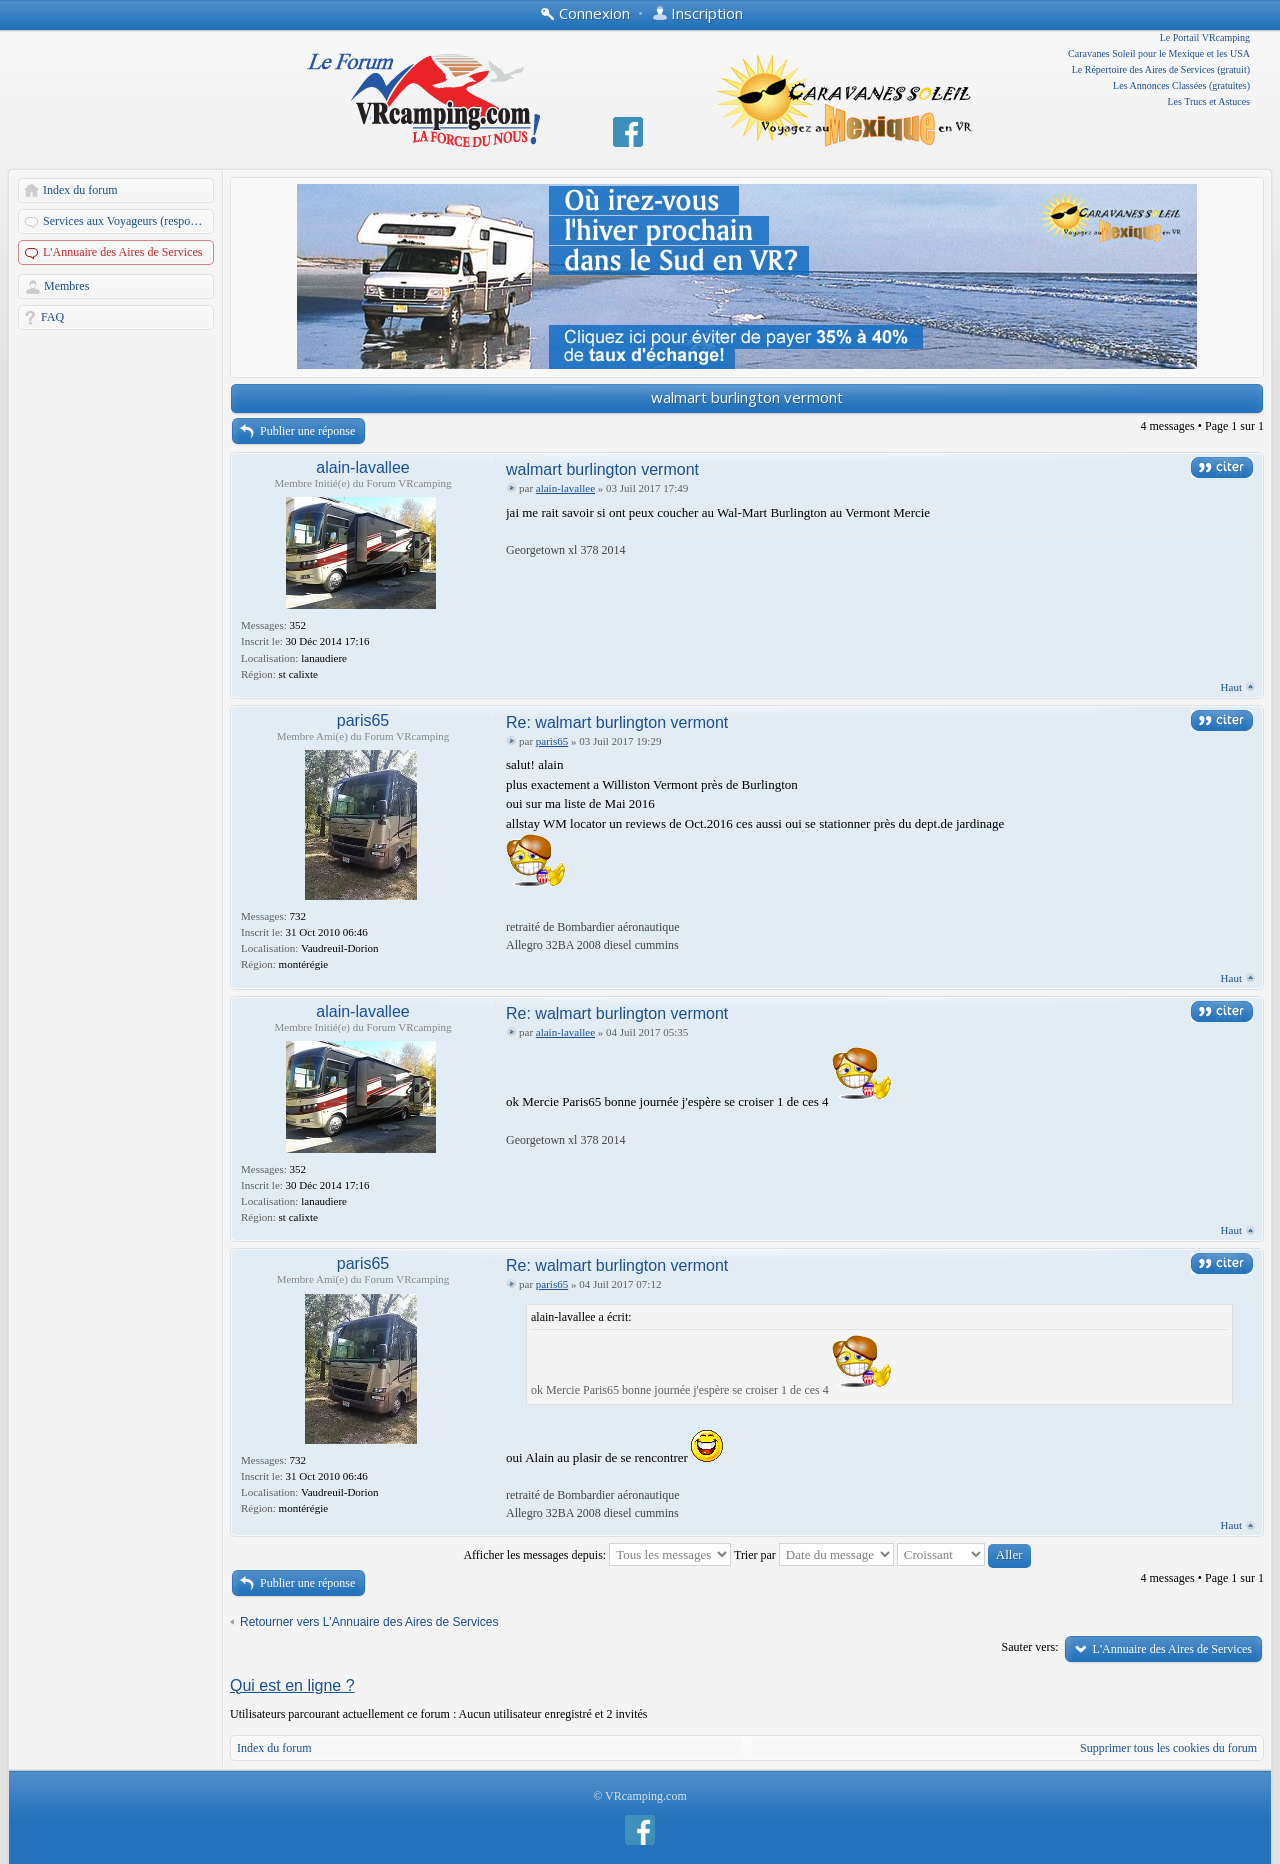 This screenshot has height=1864, width=1280. What do you see at coordinates (362, 467) in the screenshot?
I see `alain-lavallee` at bounding box center [362, 467].